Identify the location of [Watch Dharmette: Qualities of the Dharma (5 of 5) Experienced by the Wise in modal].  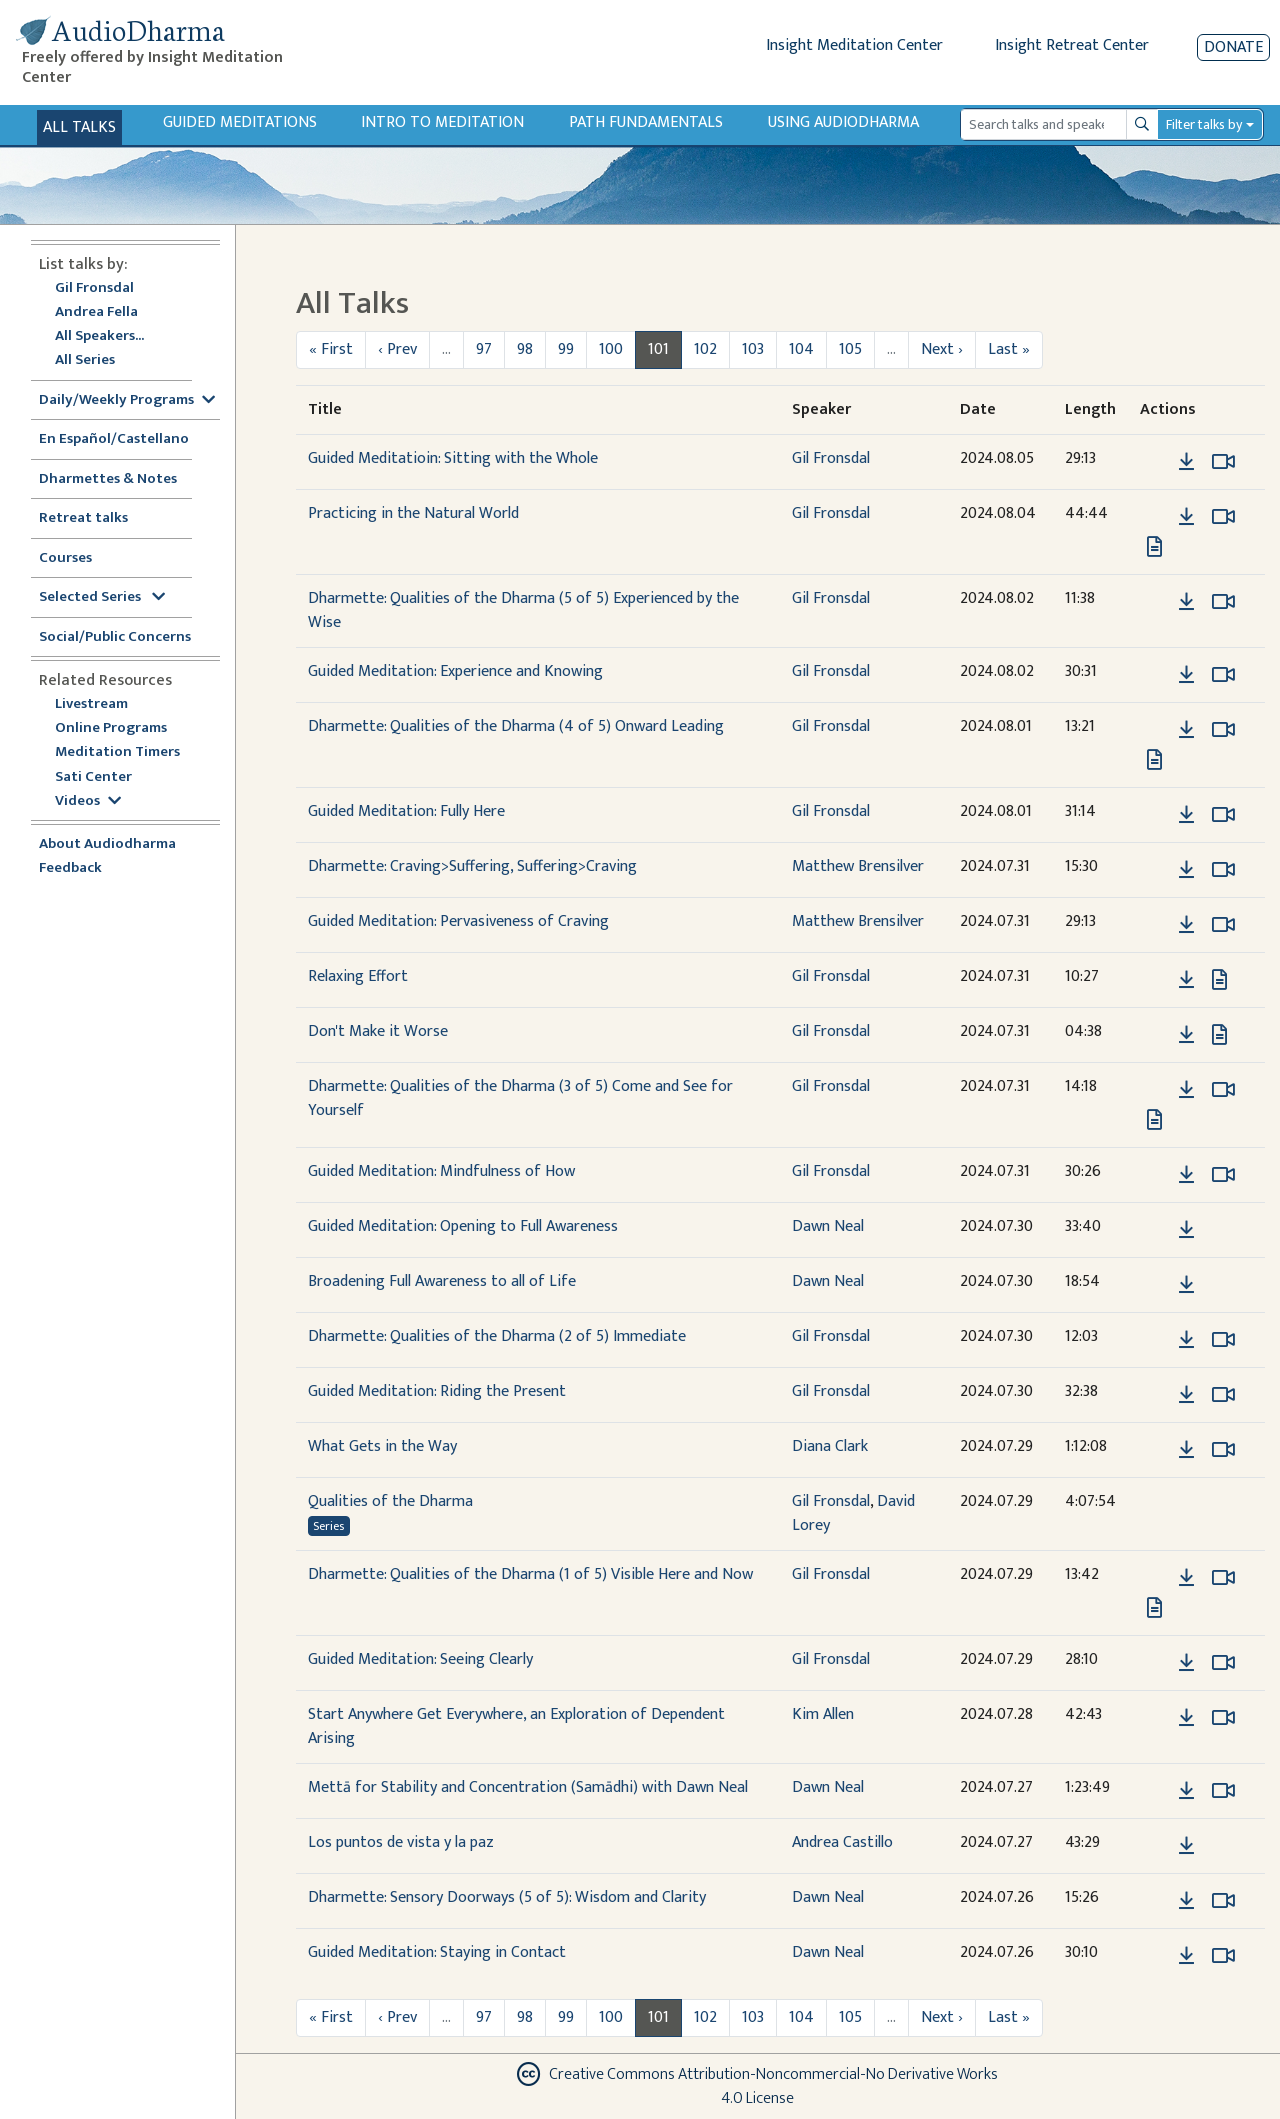
(1223, 602).